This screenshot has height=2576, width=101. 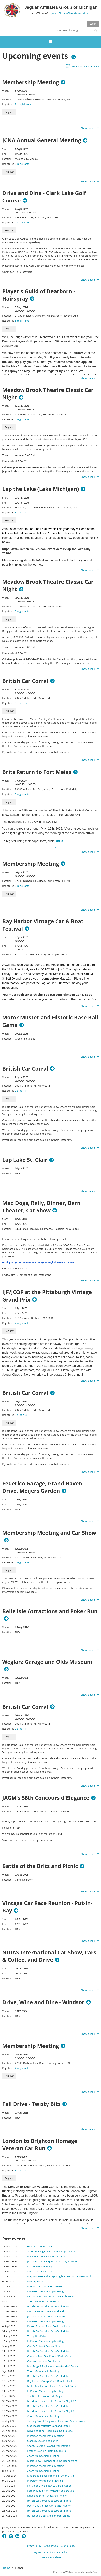 What do you see at coordinates (40, 489) in the screenshot?
I see `Lap the Lake (Lake Michigan)` at bounding box center [40, 489].